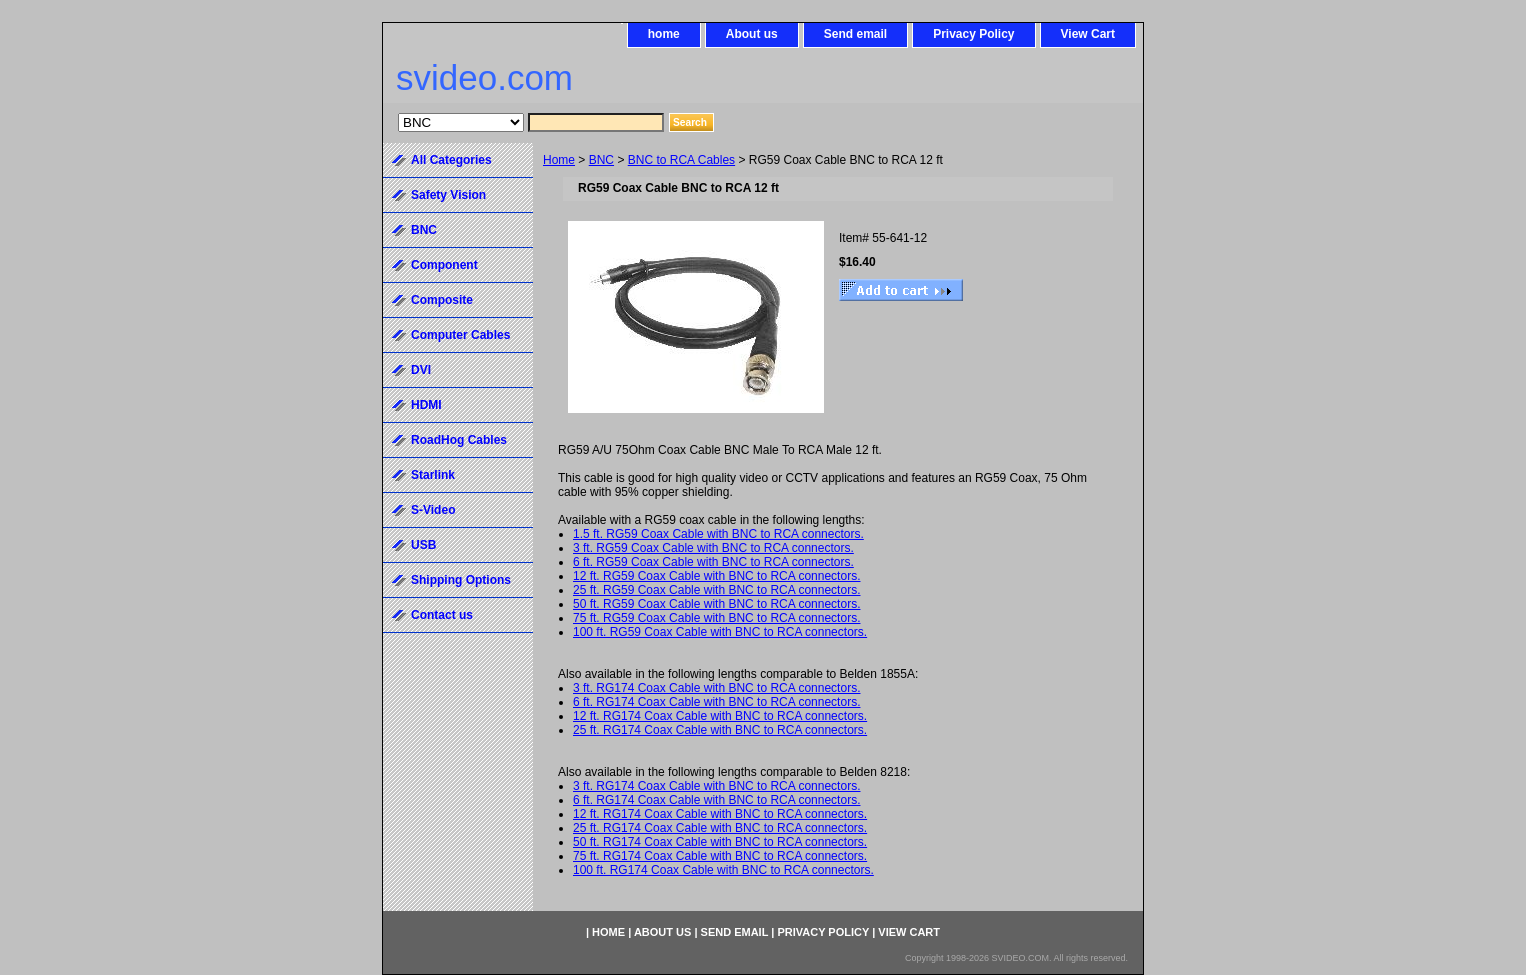 The image size is (1526, 975). Describe the element at coordinates (459, 440) in the screenshot. I see `RoadHog Cables` at that location.